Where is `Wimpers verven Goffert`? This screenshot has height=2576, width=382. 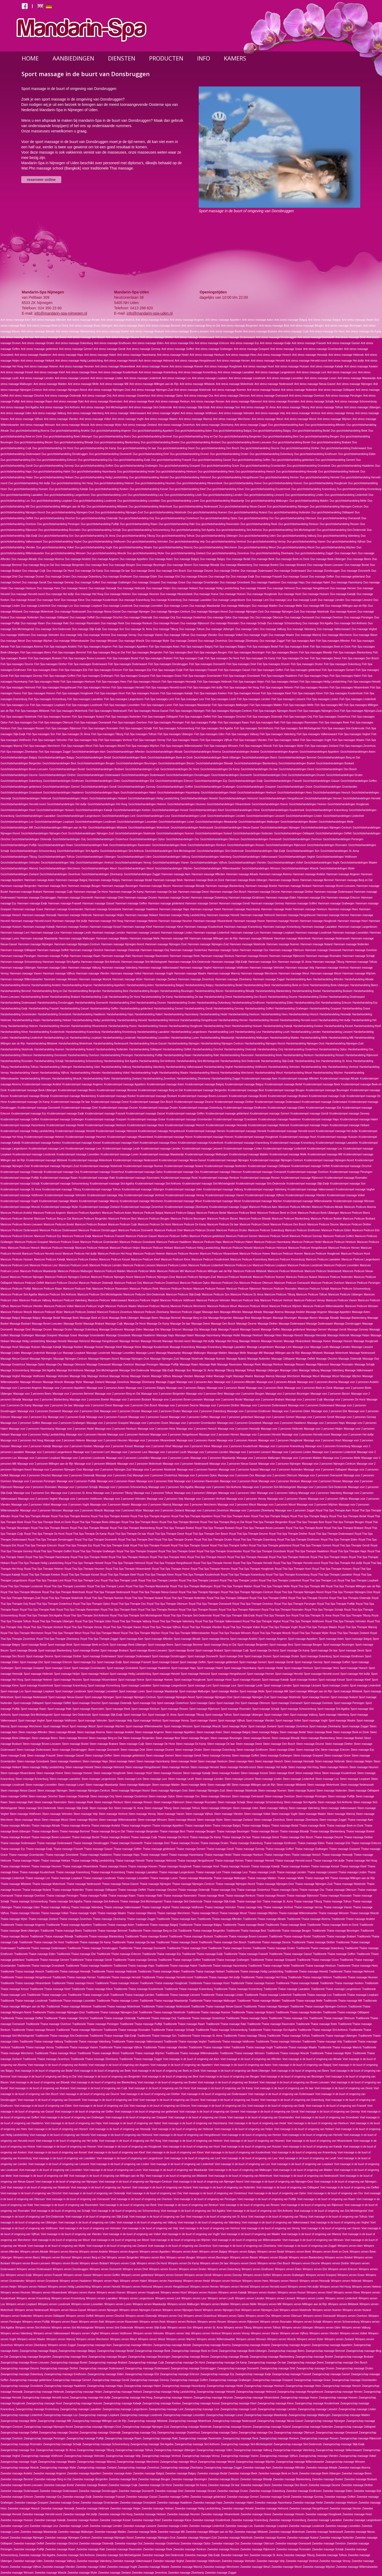
Wimpers verven Goffert is located at coordinates (257, 2275).